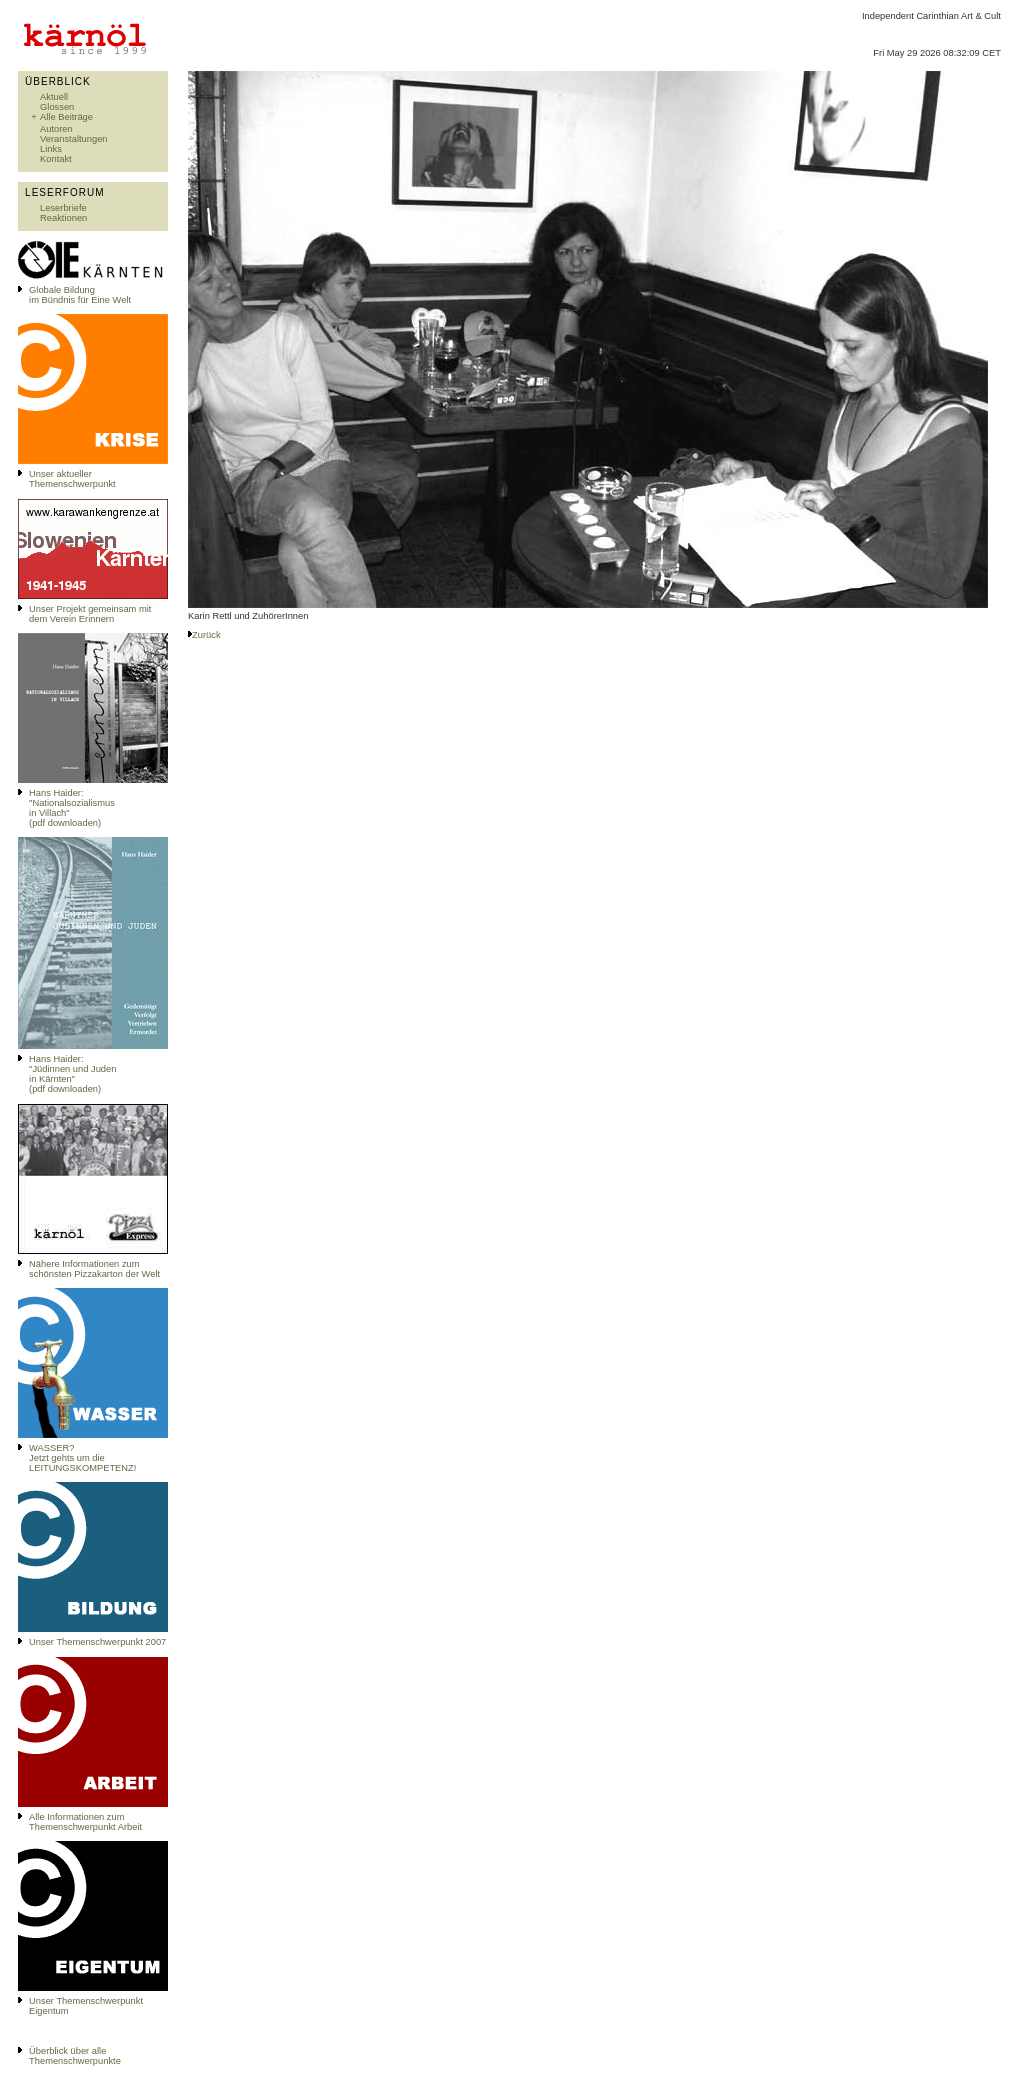  I want to click on Überblick über alle Themenschwerpunkte, so click(75, 2056).